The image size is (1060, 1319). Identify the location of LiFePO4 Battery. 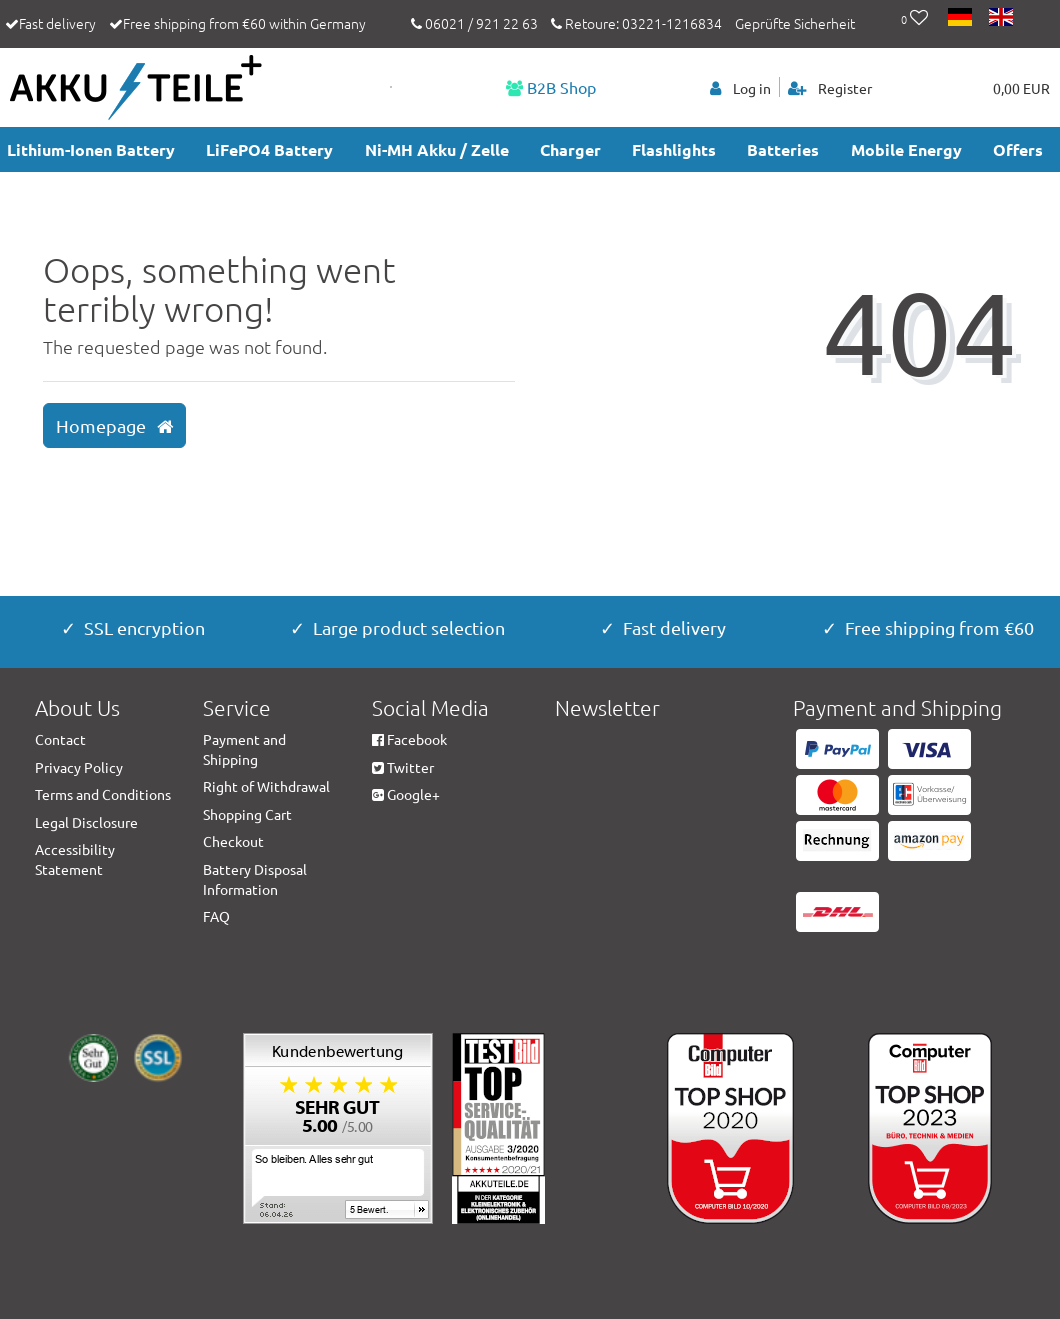
(269, 149).